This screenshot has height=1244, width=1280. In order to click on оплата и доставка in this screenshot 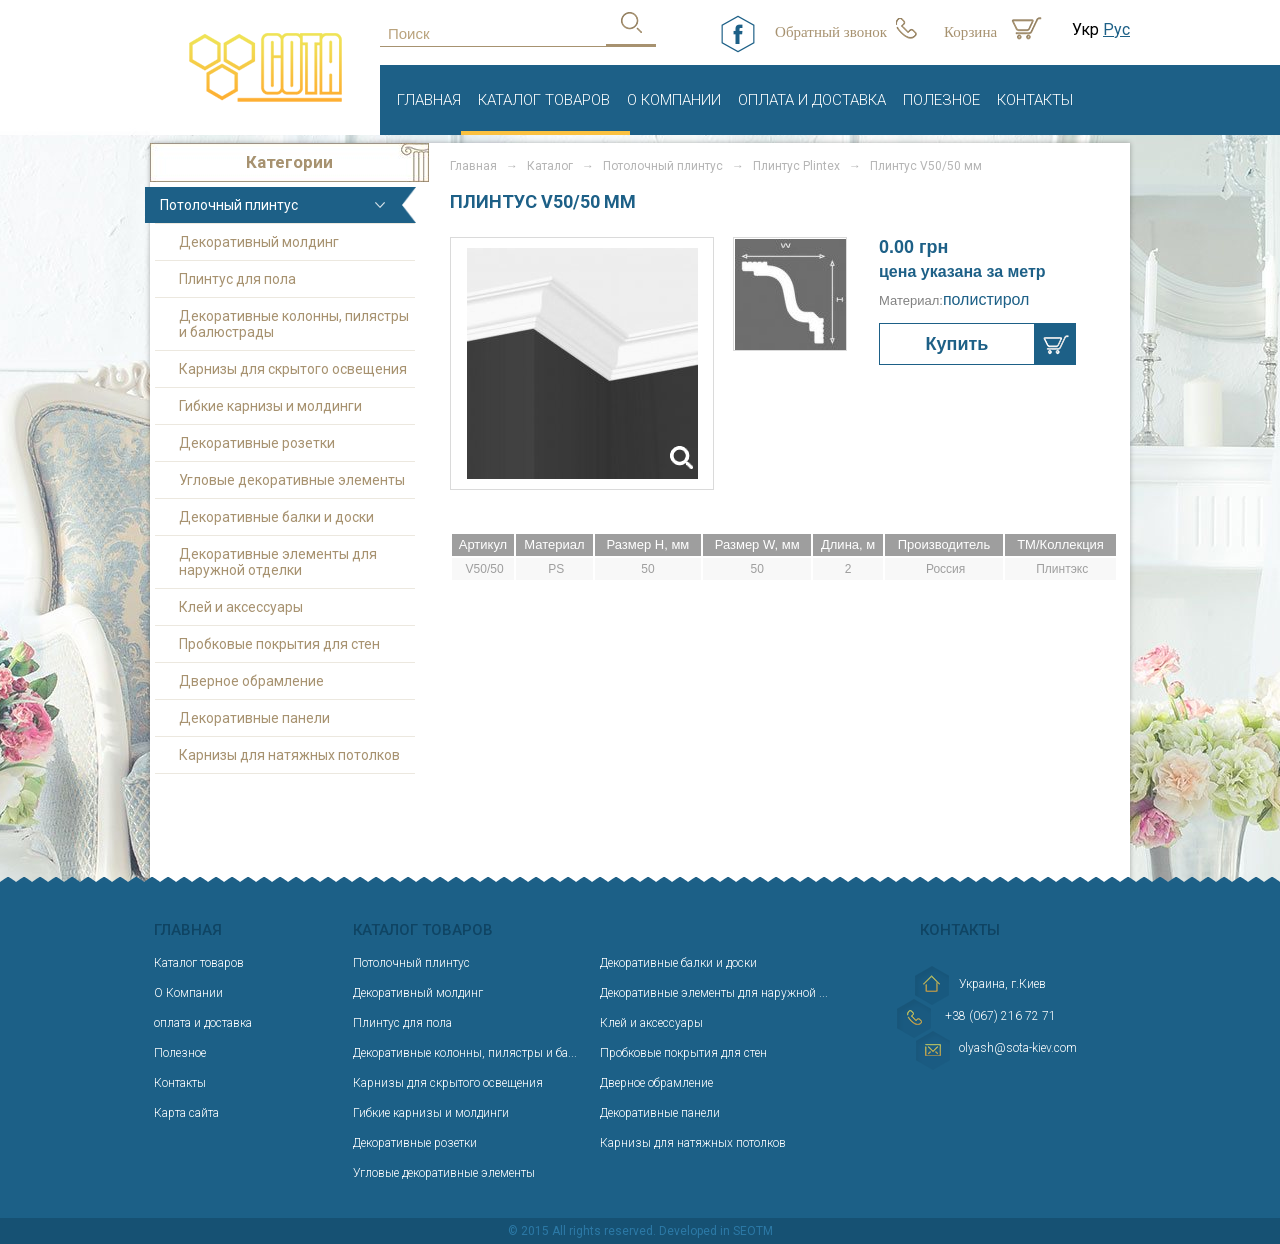, I will do `click(812, 100)`.